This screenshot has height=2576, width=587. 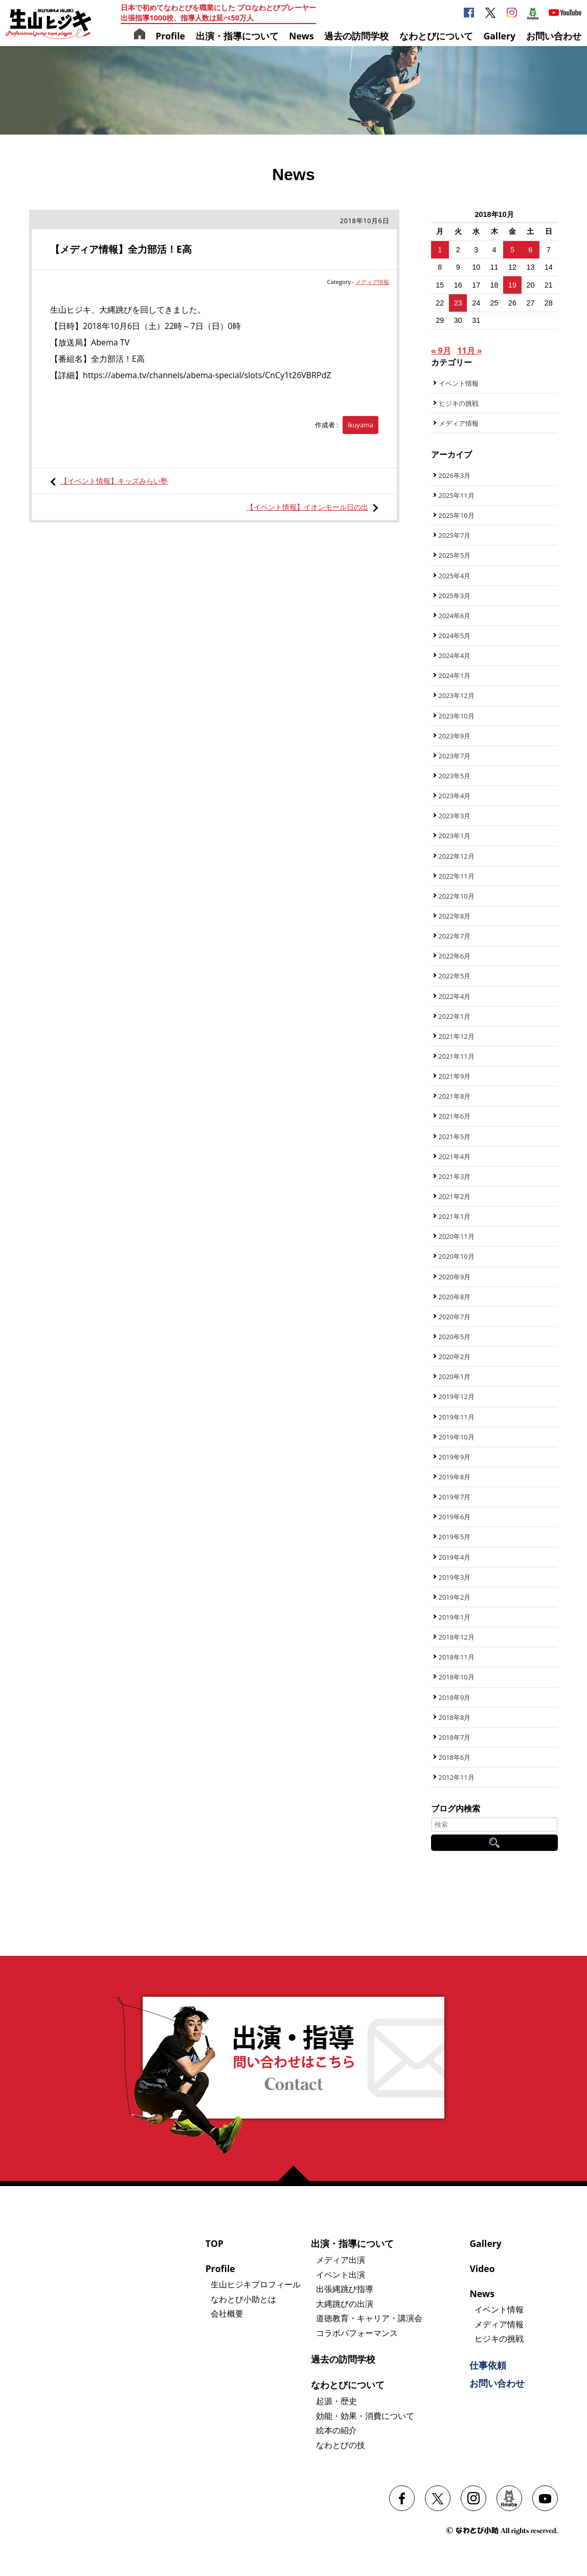 I want to click on 2023年1月, so click(x=455, y=835).